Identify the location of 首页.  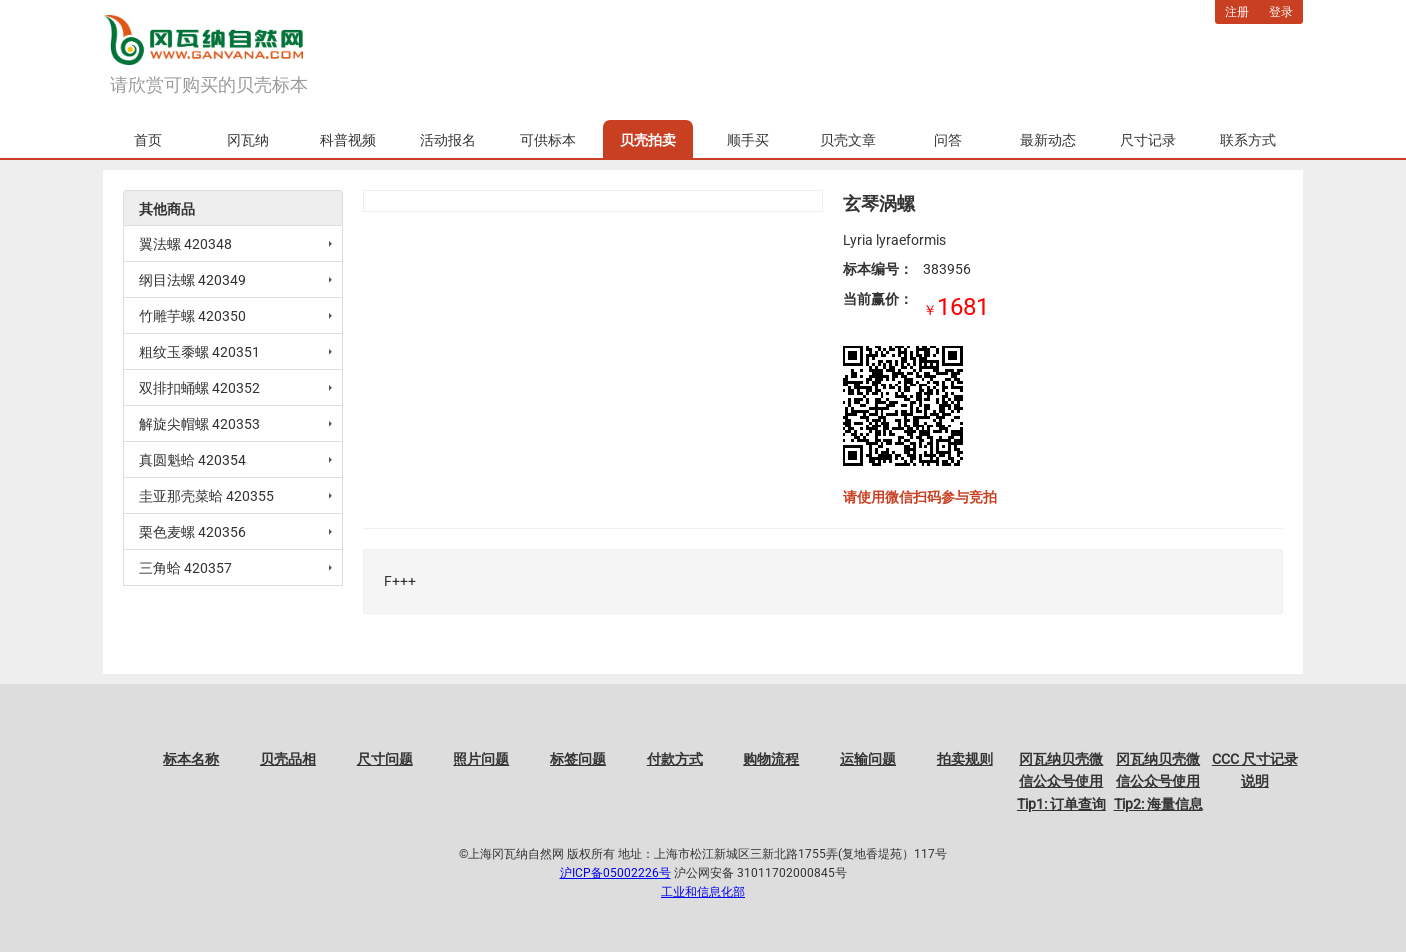
(148, 140).